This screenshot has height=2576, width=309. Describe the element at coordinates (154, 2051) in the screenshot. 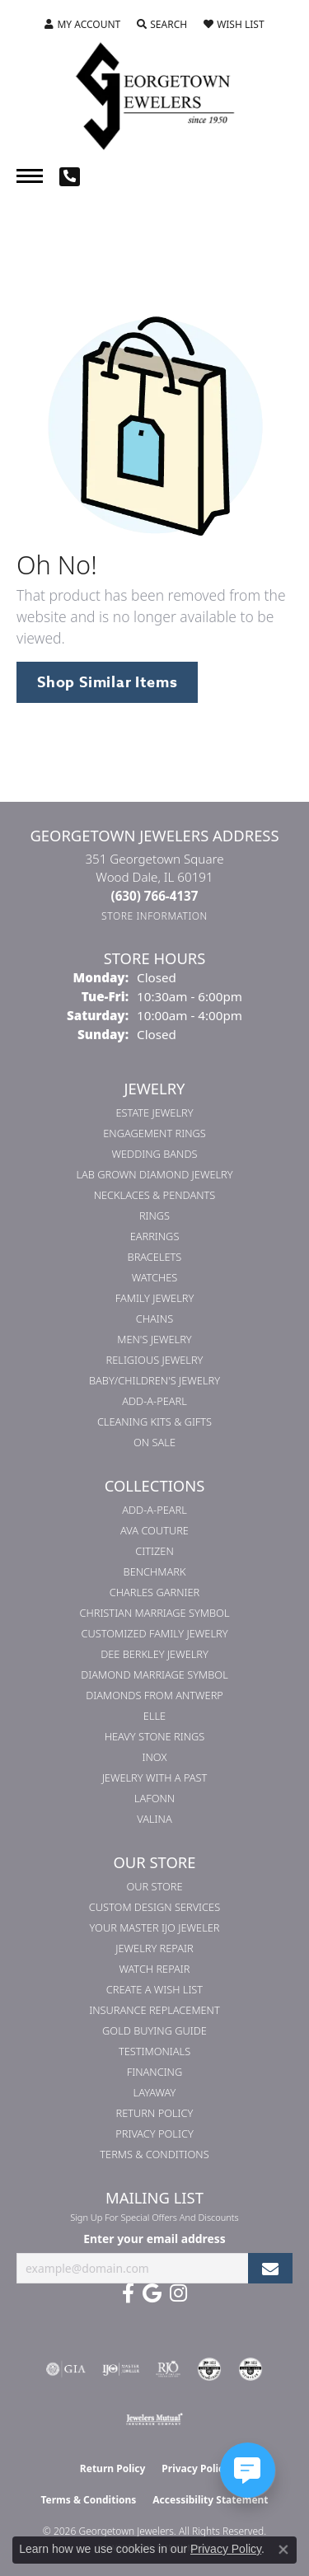

I see `Testimonials` at that location.